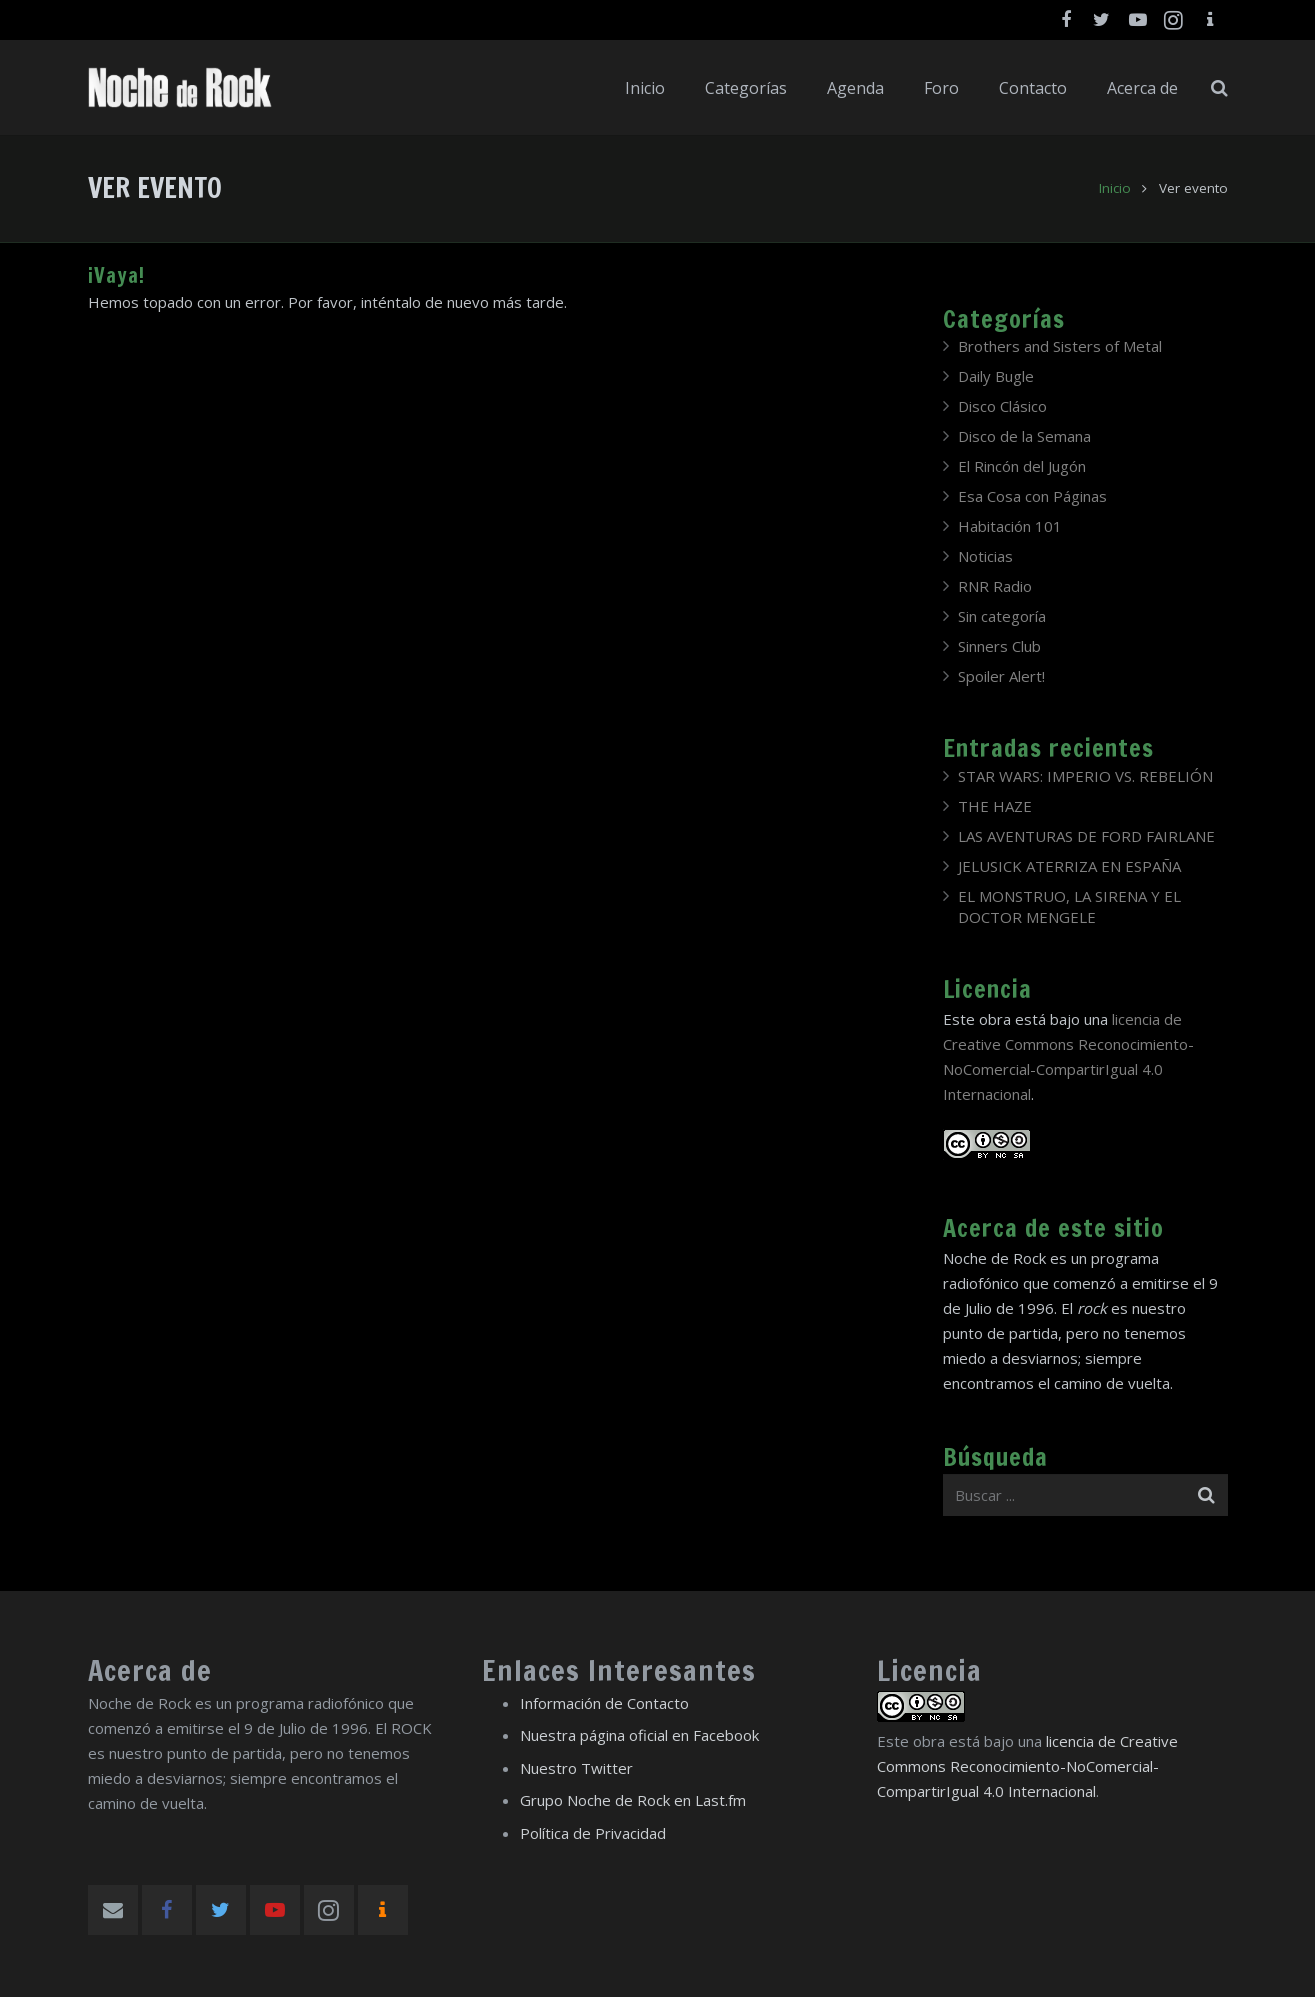 This screenshot has width=1315, height=1997. I want to click on EL MONSTRUO, LA SIRENA Y EL DOCTOR MENGELE, so click(1069, 906).